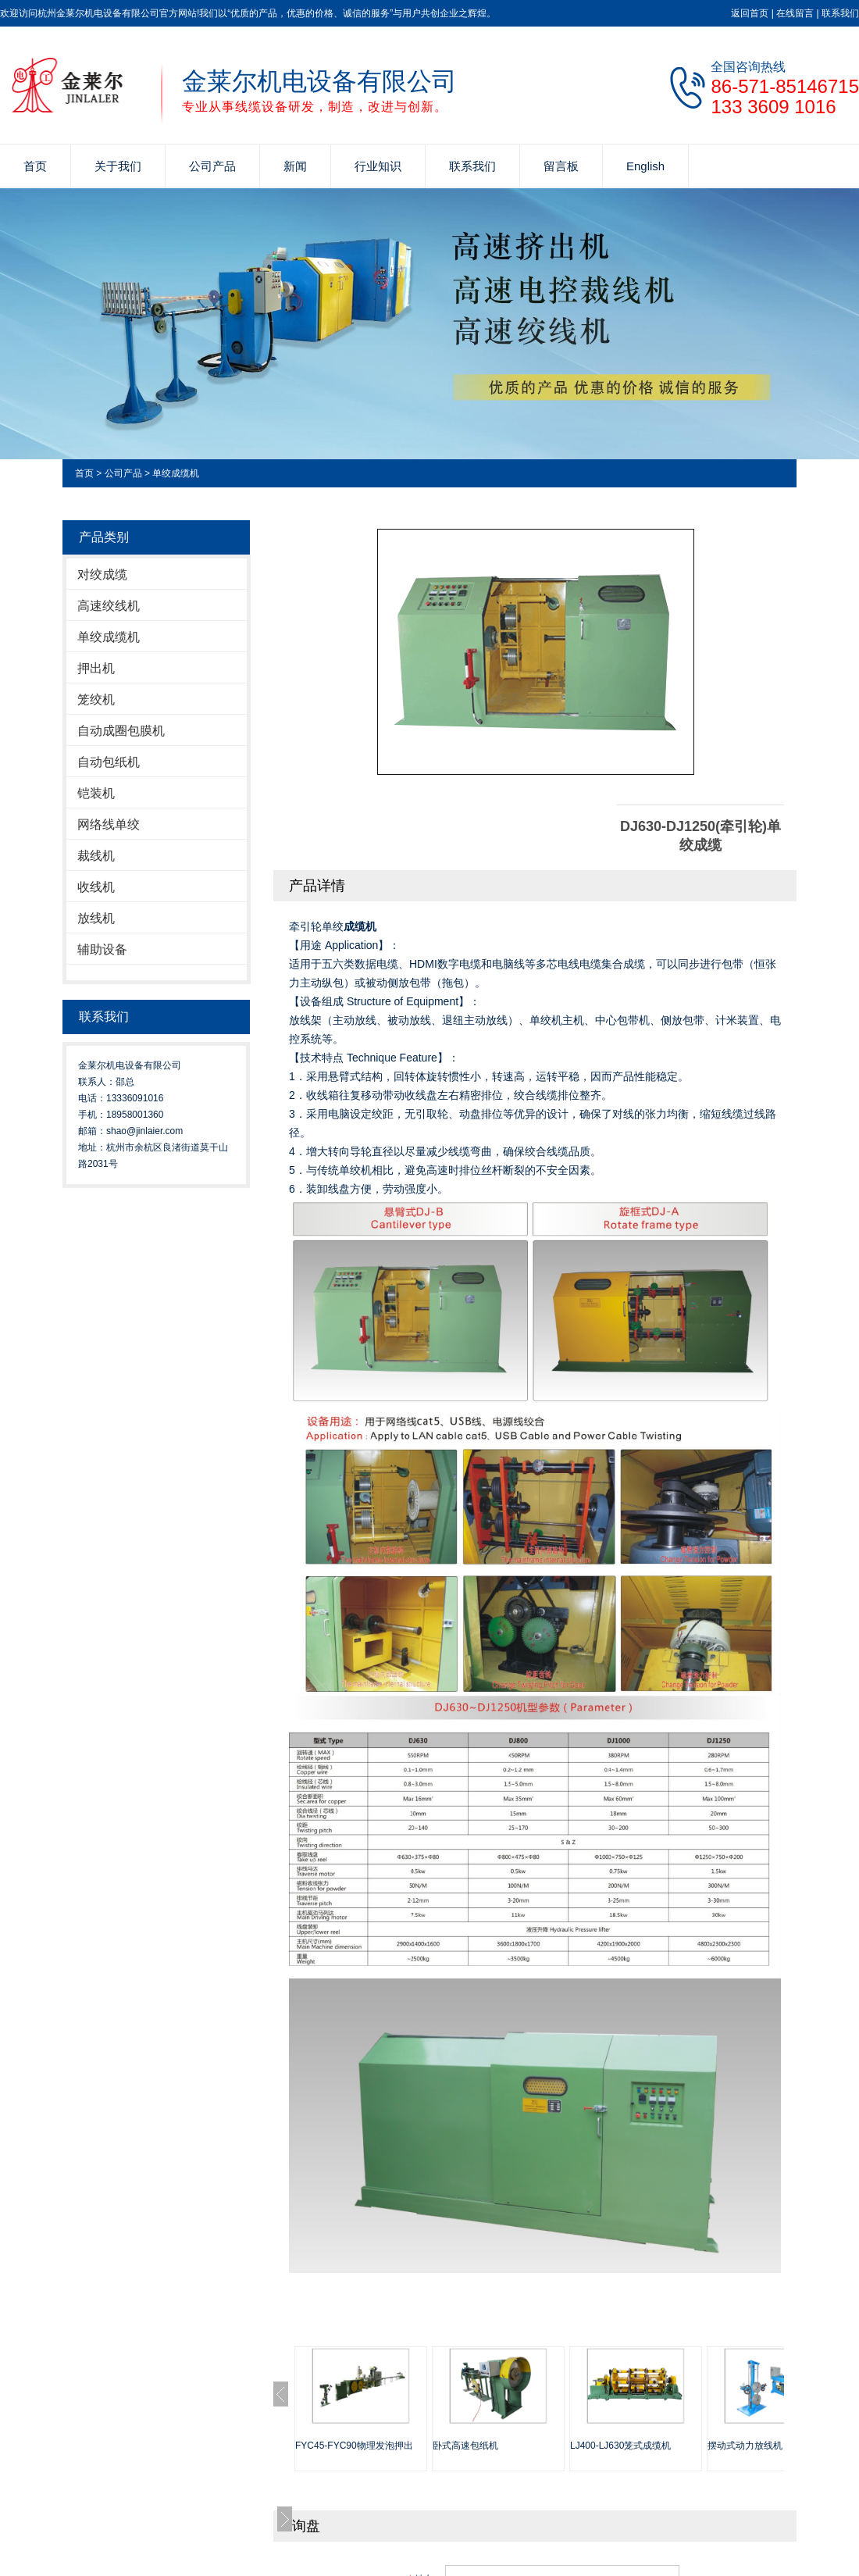 This screenshot has width=859, height=2576. Describe the element at coordinates (561, 166) in the screenshot. I see `留言板` at that location.